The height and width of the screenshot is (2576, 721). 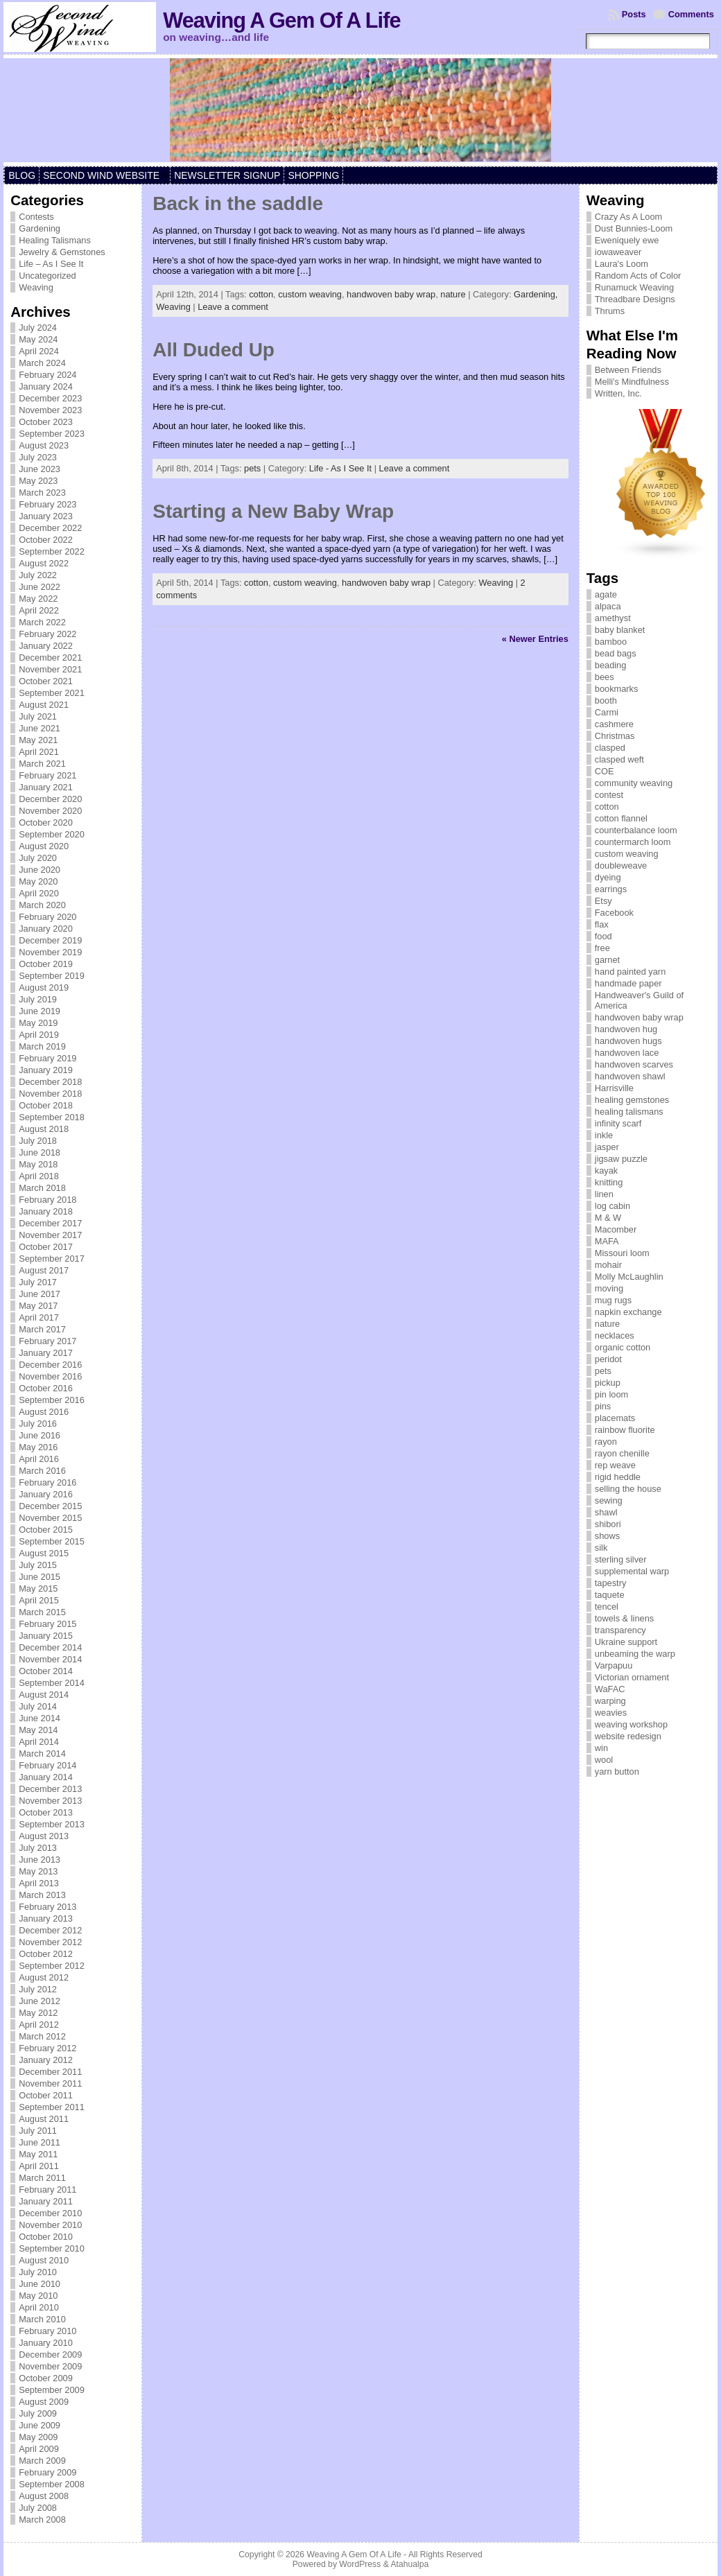 What do you see at coordinates (42, 1329) in the screenshot?
I see `March 2017` at bounding box center [42, 1329].